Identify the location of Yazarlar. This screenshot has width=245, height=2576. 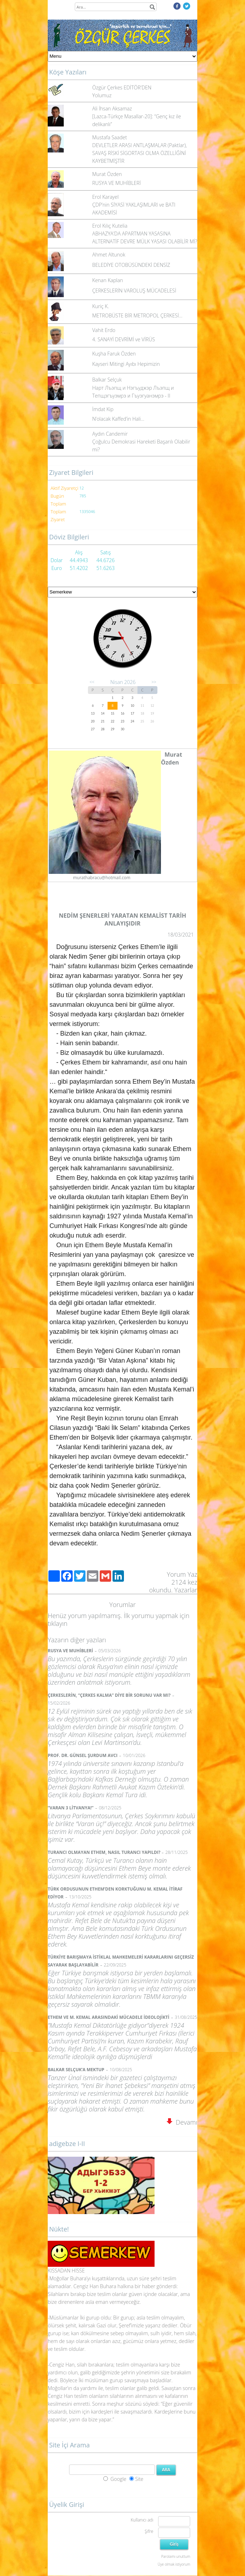
(186, 1590).